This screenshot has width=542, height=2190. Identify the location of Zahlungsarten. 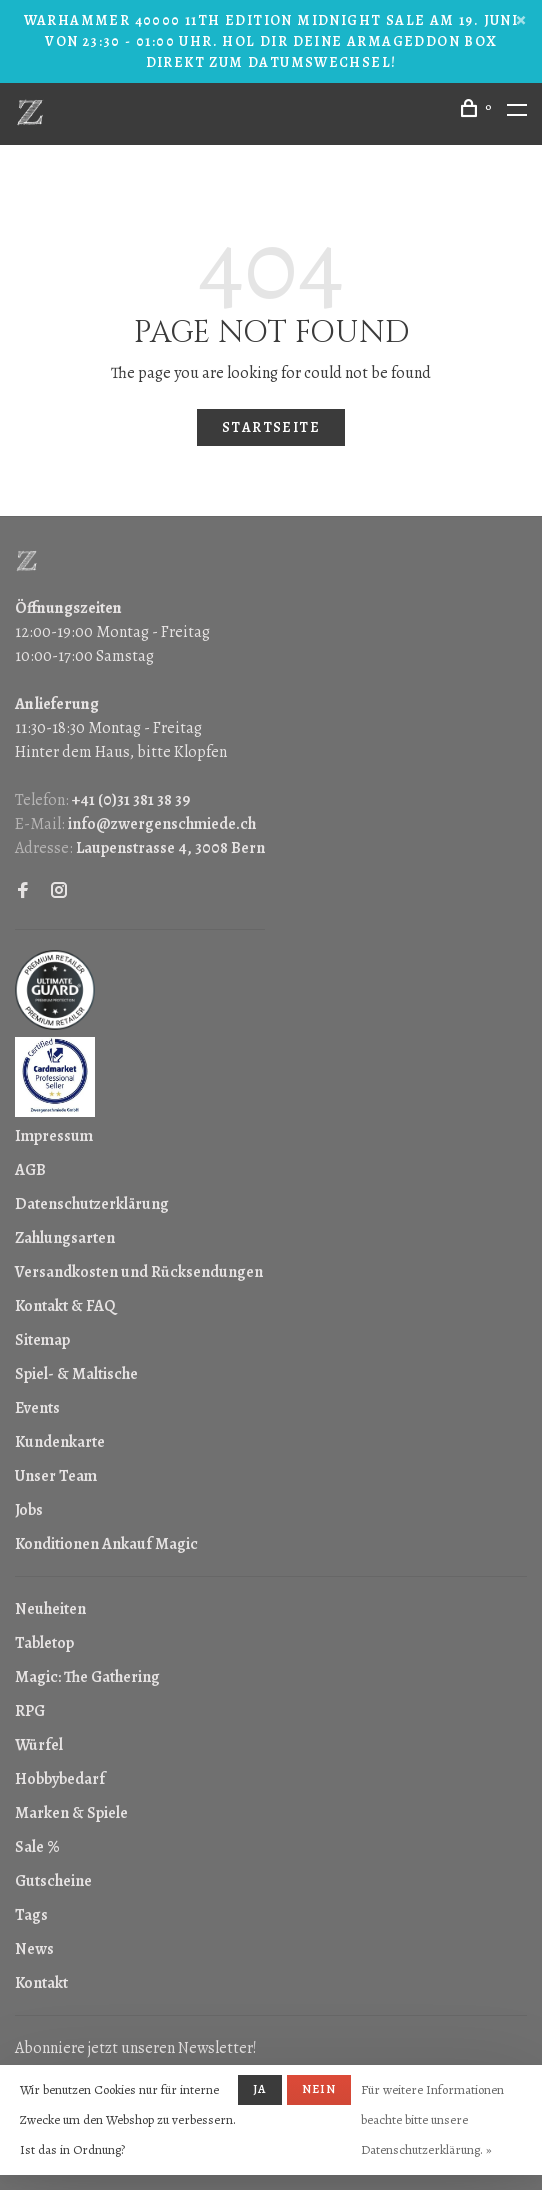
(65, 1238).